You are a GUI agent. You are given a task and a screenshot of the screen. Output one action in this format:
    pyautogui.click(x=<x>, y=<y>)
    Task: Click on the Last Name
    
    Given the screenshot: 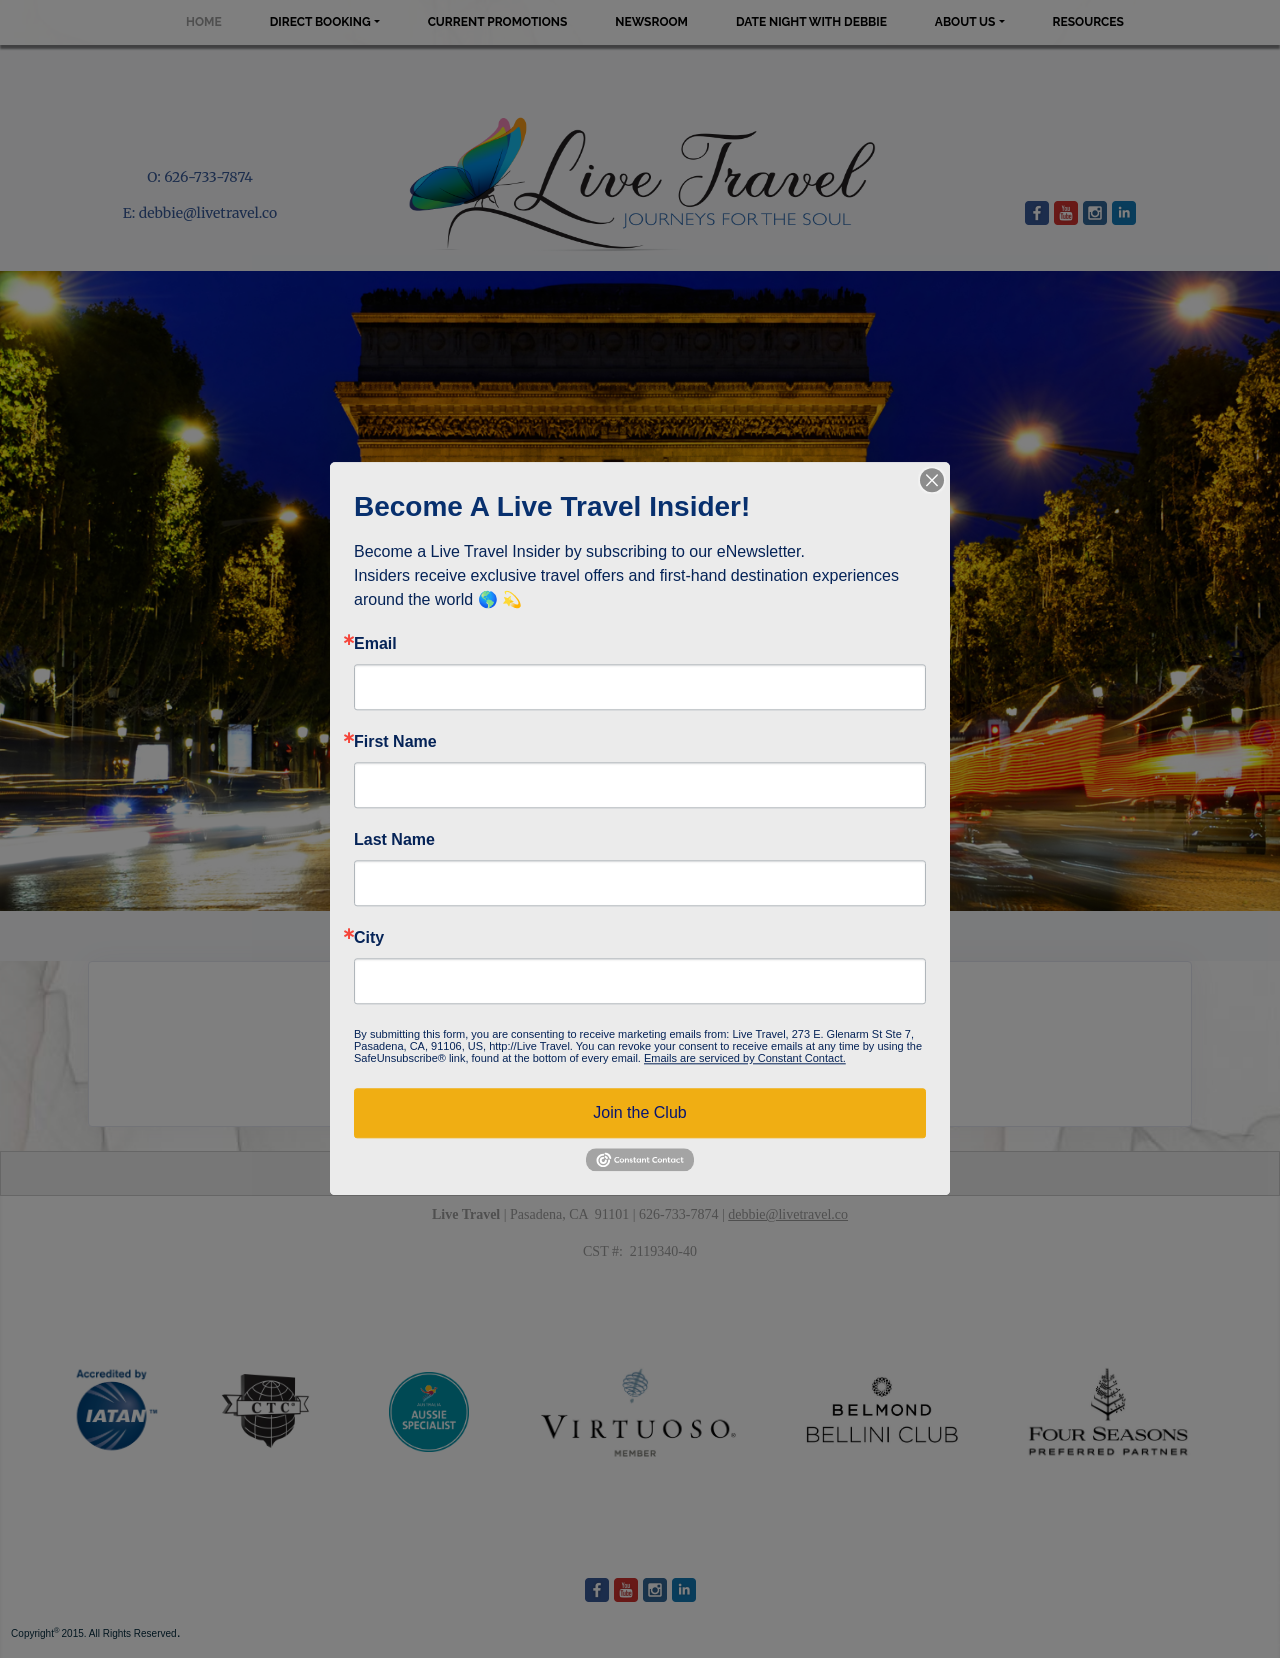 What is the action you would take?
    pyautogui.click(x=394, y=840)
    